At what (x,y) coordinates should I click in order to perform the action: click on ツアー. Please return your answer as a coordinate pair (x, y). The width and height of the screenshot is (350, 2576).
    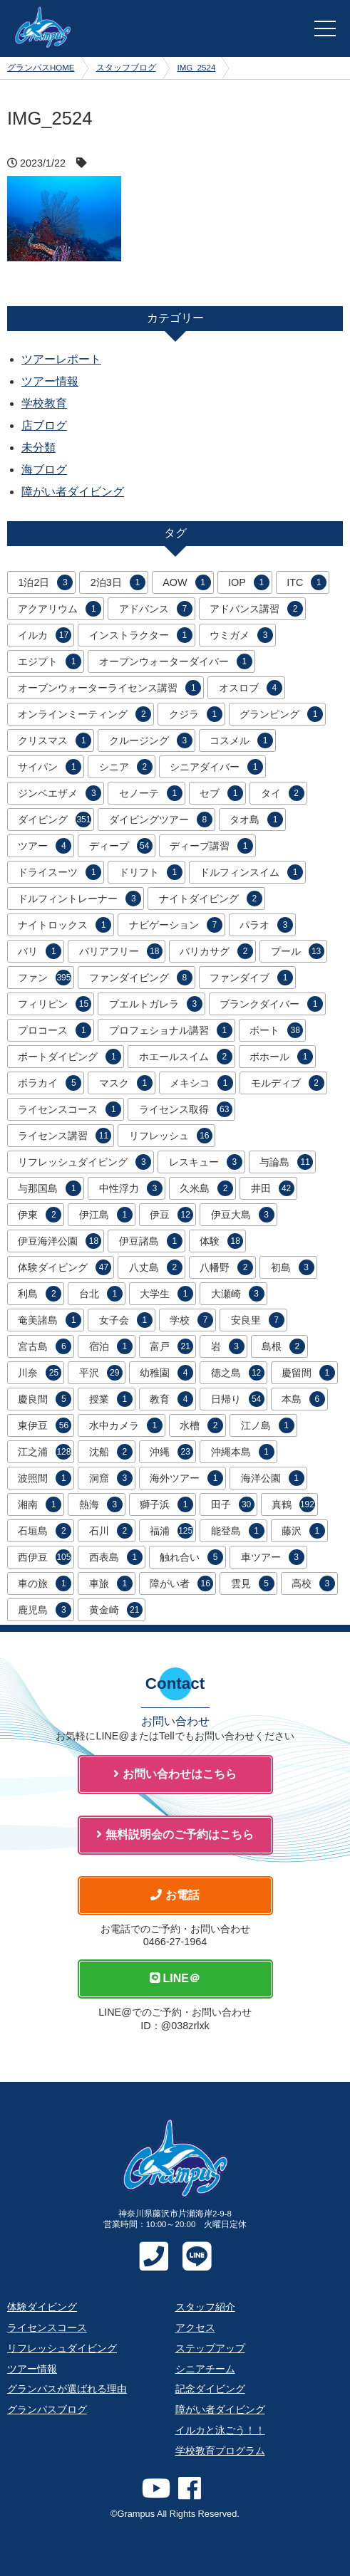
    Looking at the image, I should click on (44, 846).